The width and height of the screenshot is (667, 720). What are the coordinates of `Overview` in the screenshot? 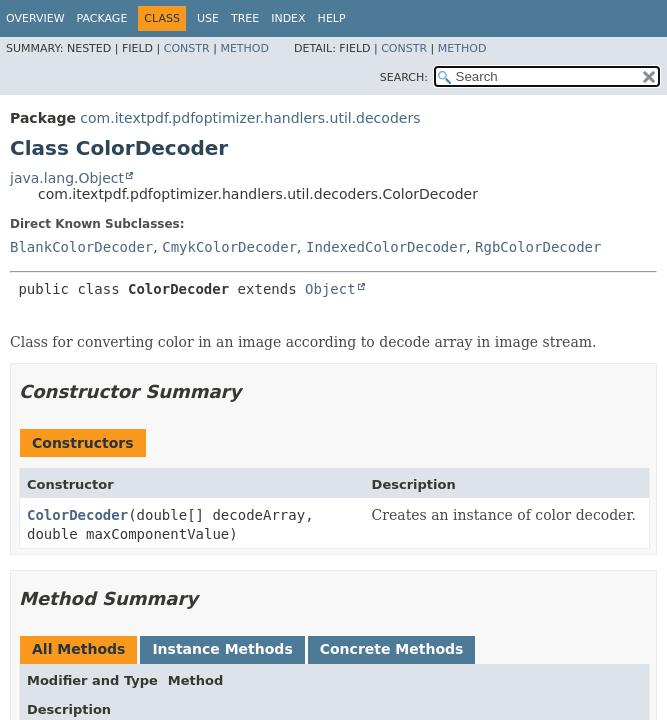 It's located at (35, 18).